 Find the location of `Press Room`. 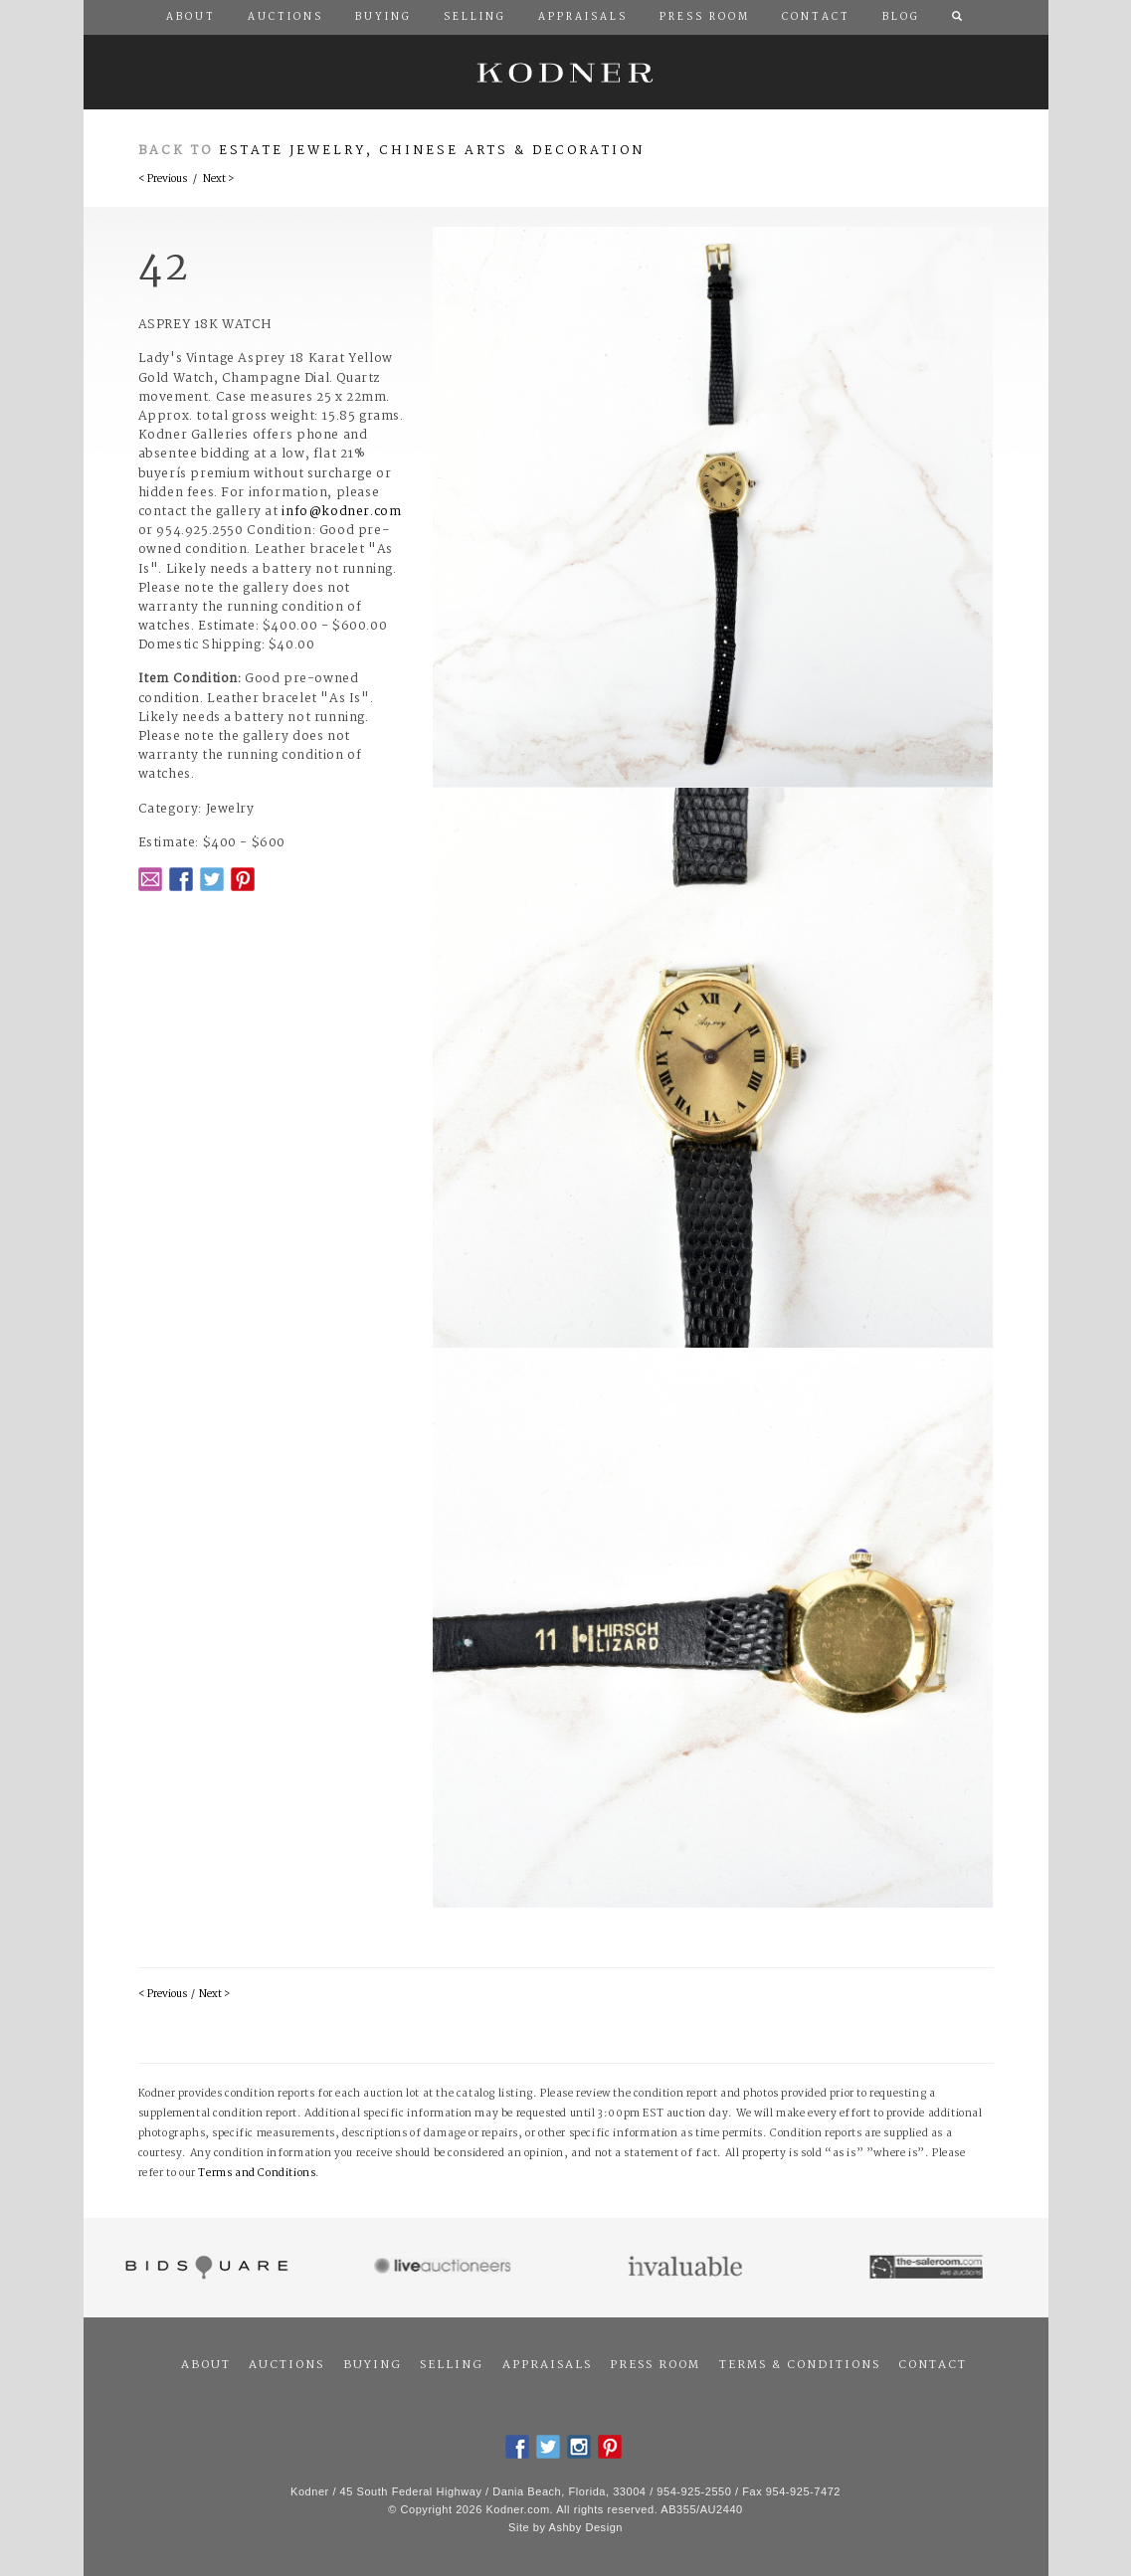

Press Room is located at coordinates (655, 2365).